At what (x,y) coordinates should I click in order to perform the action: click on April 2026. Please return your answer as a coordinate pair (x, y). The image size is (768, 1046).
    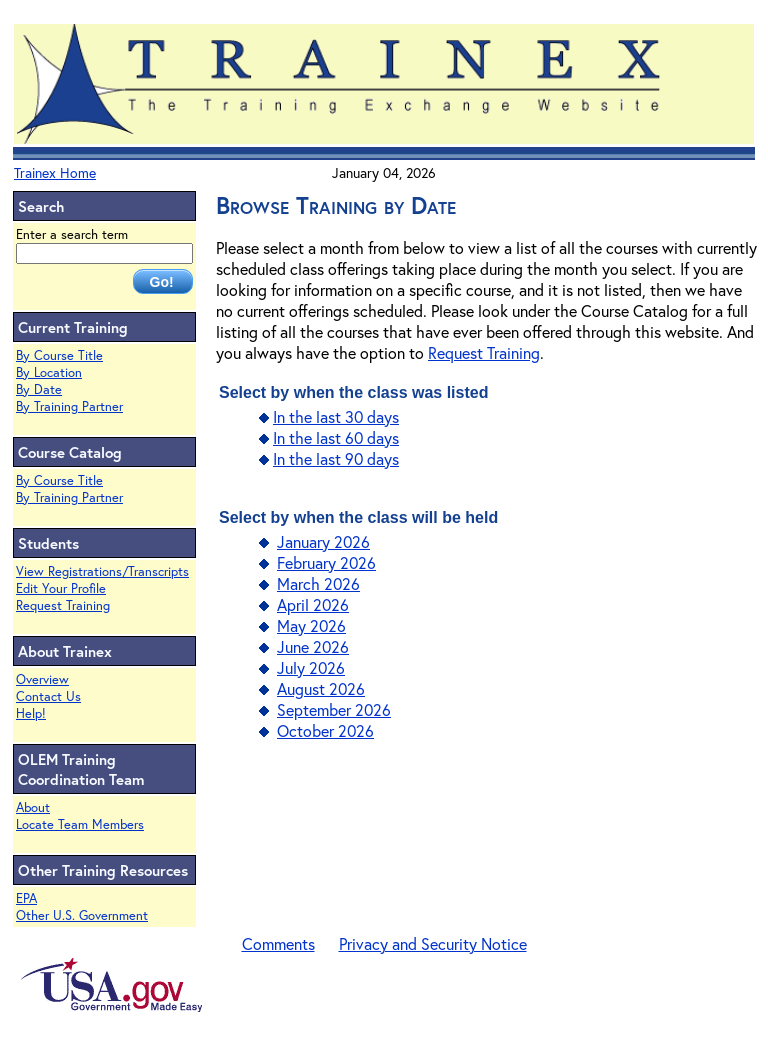
    Looking at the image, I should click on (313, 604).